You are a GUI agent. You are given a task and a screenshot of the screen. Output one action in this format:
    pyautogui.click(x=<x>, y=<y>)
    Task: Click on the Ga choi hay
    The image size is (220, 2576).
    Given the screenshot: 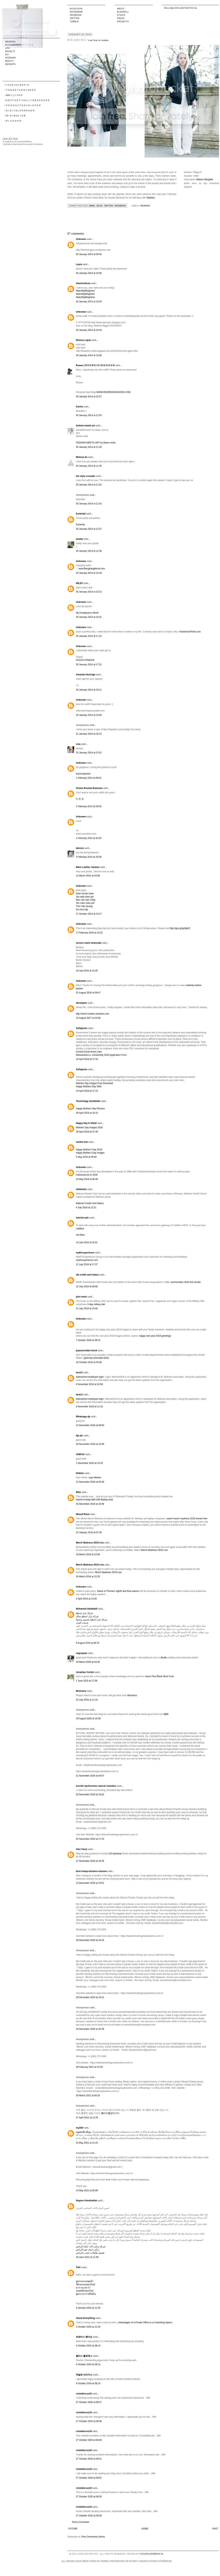 What is the action you would take?
    pyautogui.click(x=82, y=909)
    